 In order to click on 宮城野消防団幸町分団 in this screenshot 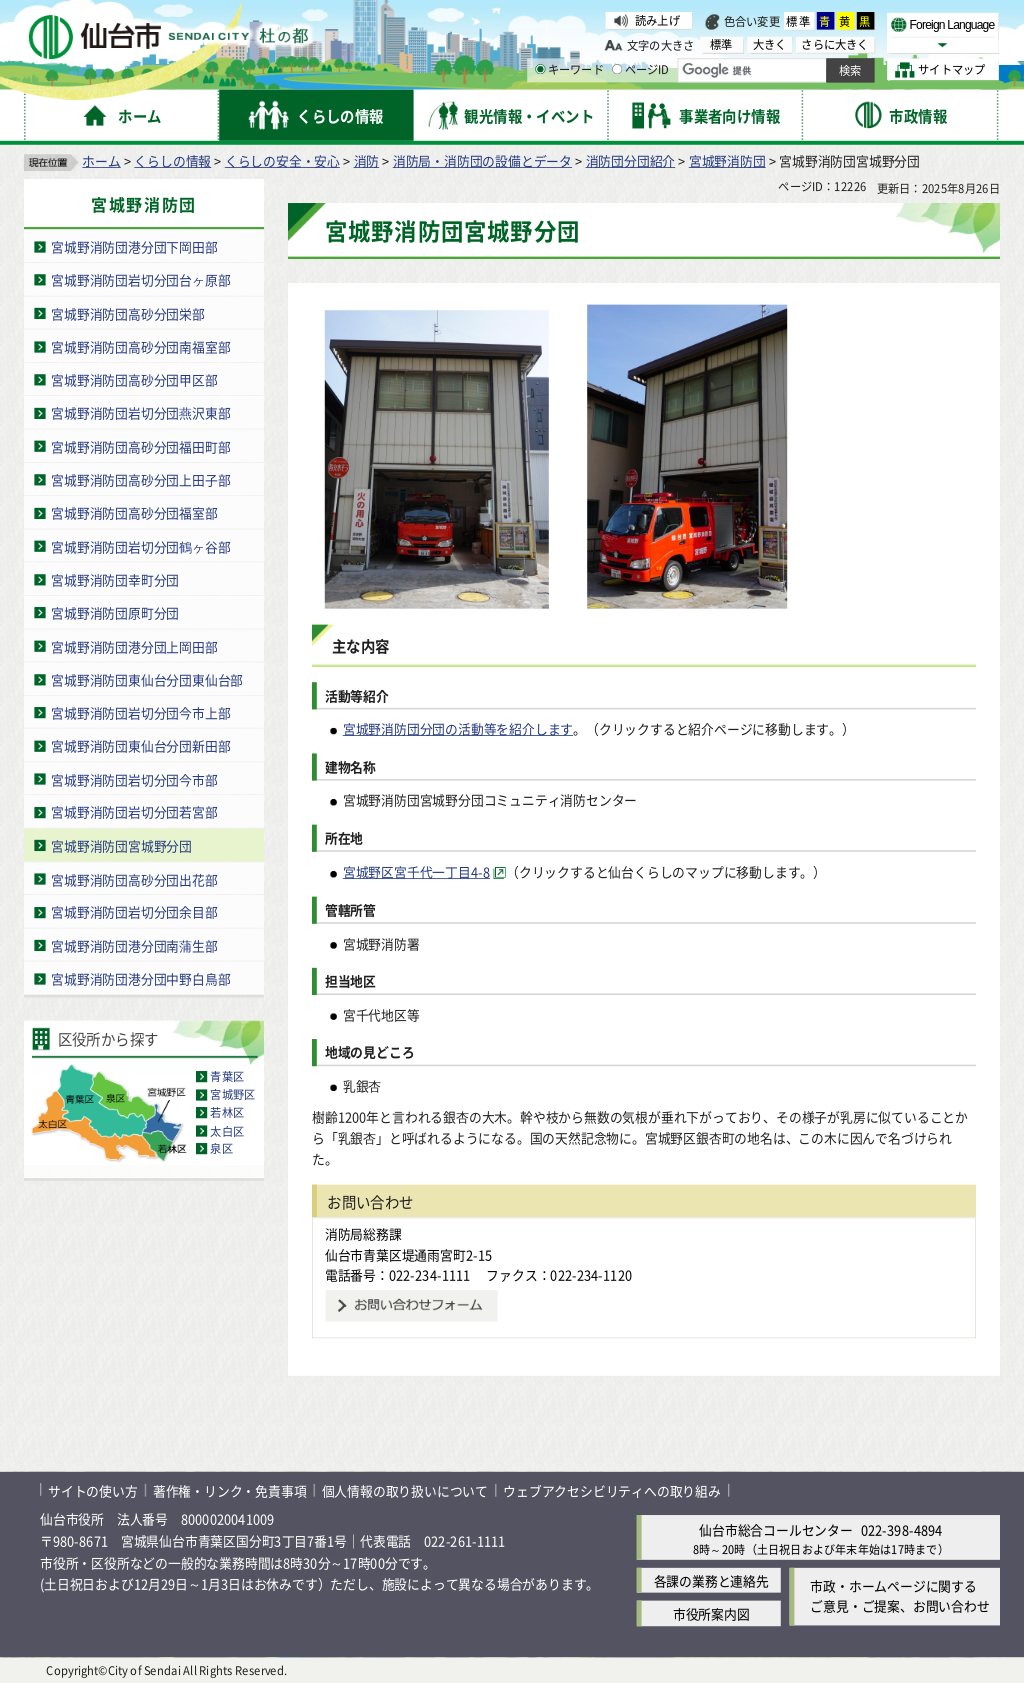, I will do `click(115, 579)`.